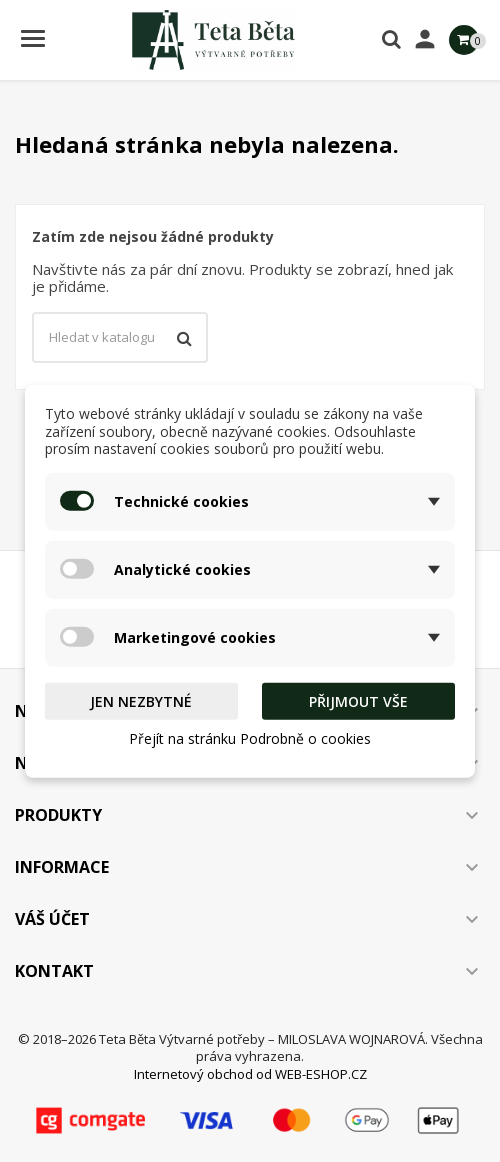  I want to click on [Vyhledávání], so click(120, 338).